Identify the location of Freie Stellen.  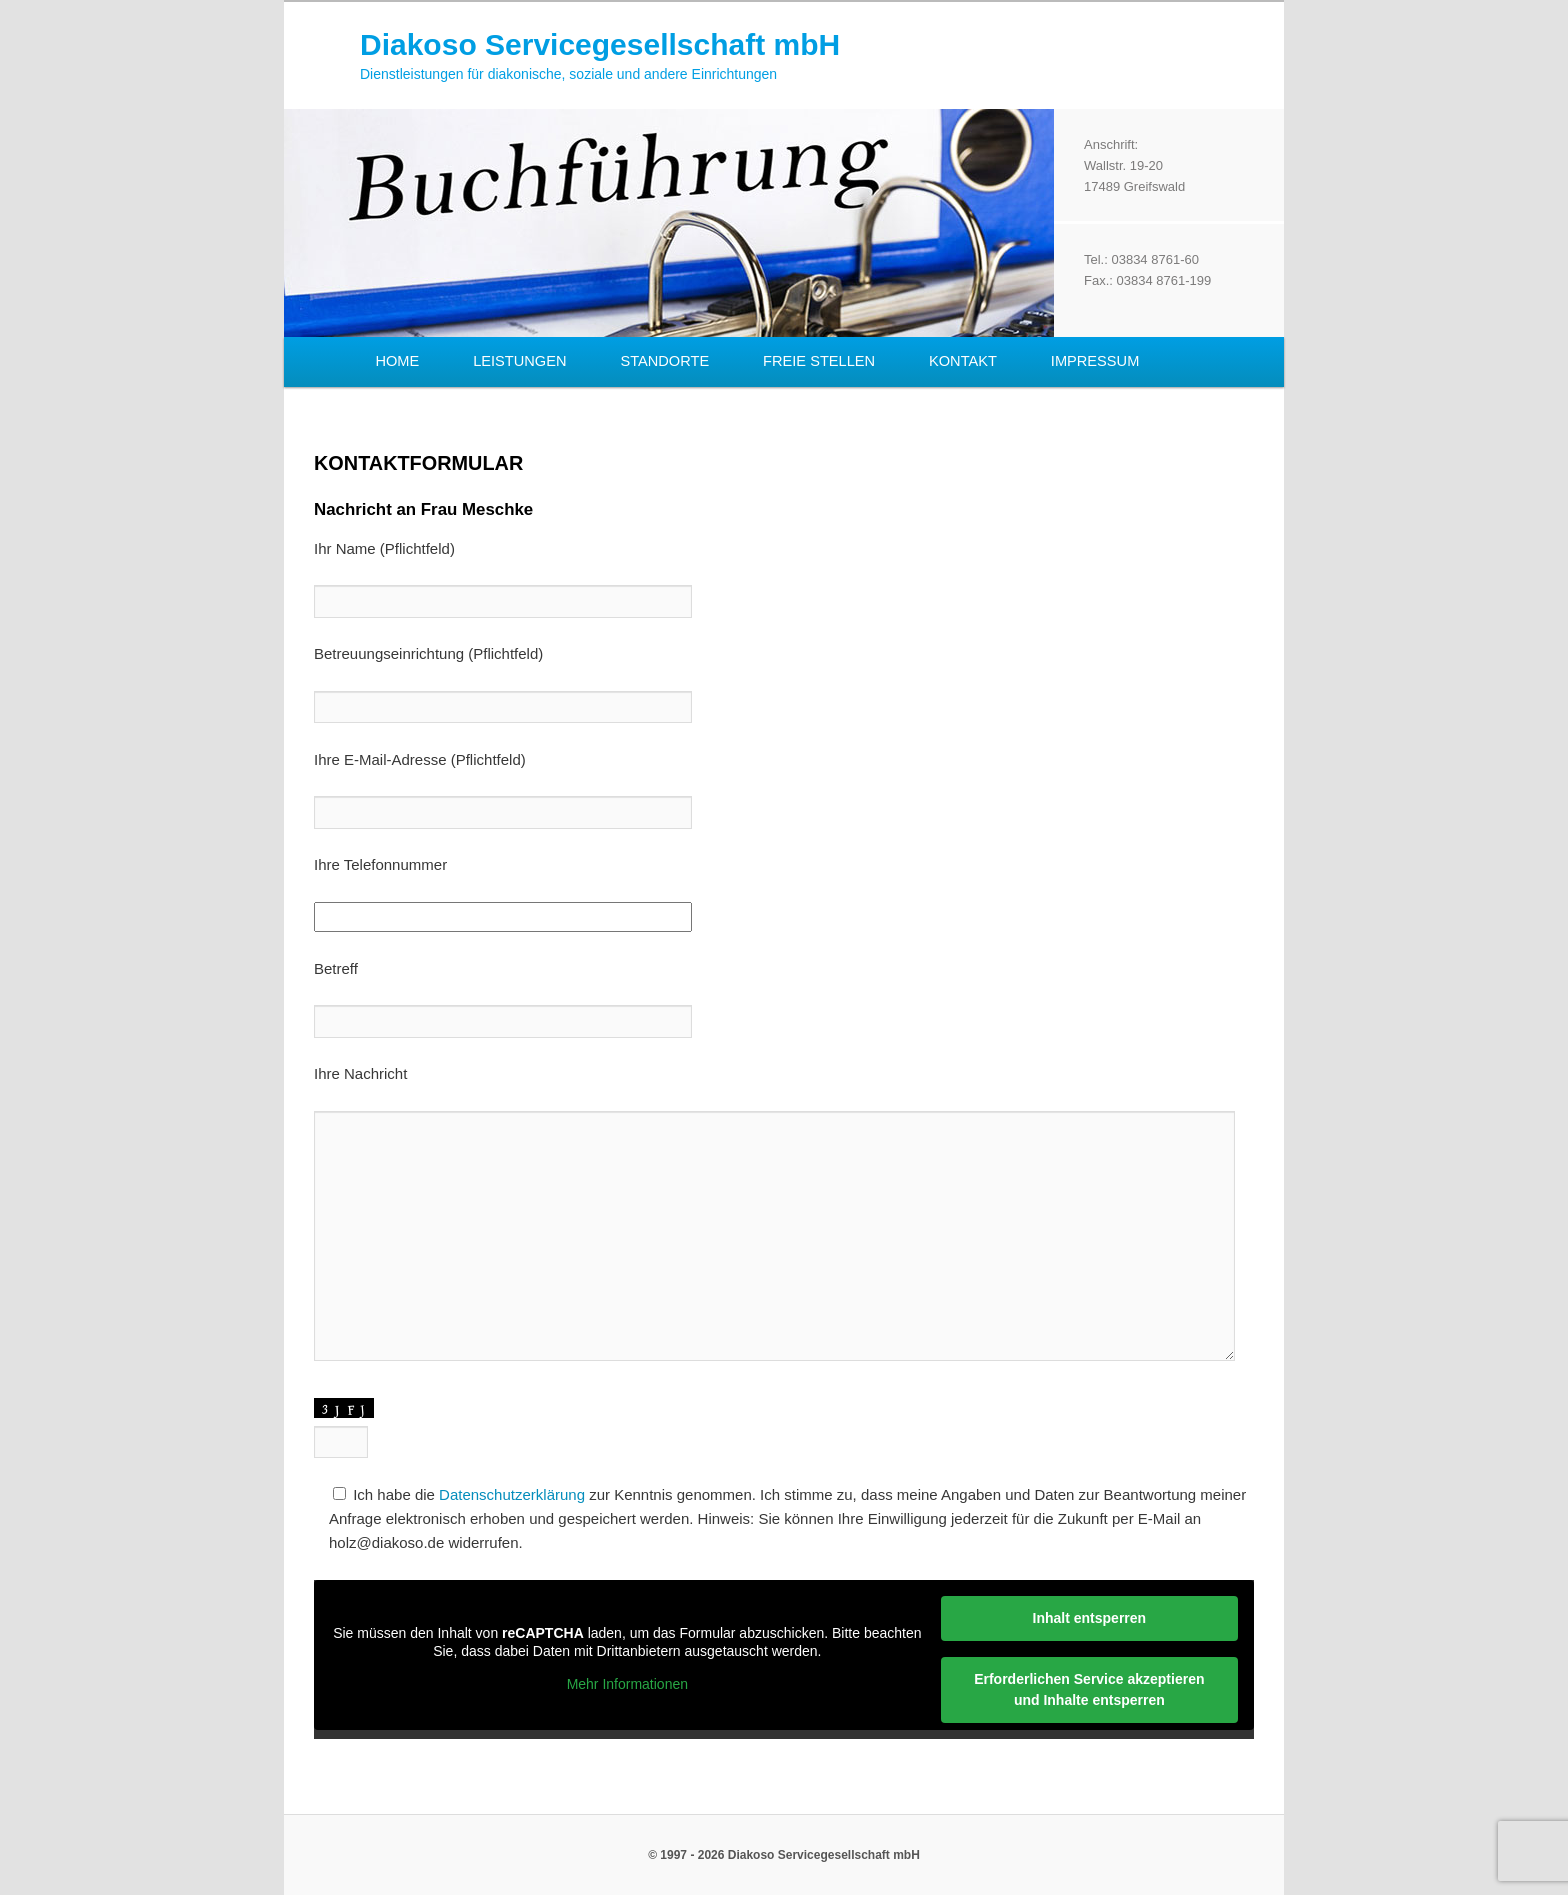
(819, 361).